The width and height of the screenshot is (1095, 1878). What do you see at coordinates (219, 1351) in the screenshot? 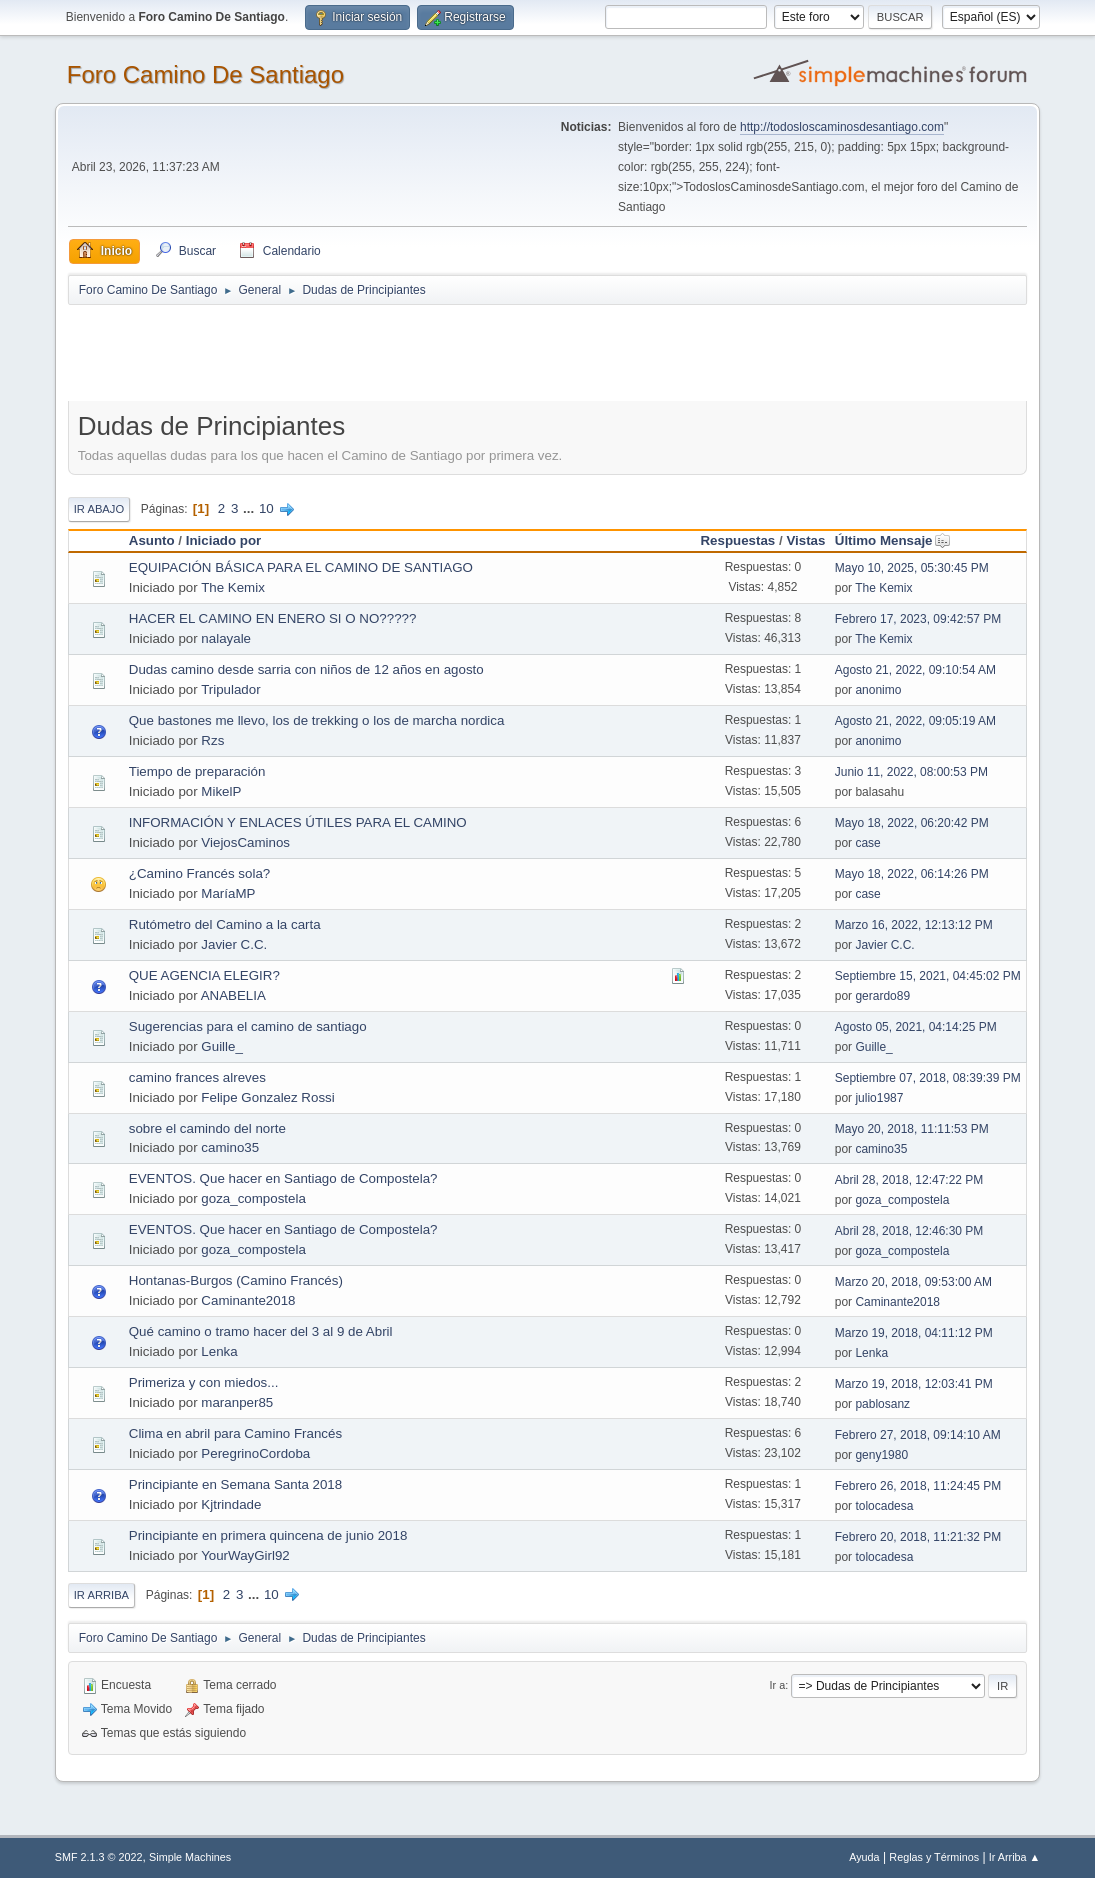
I see `Lenka` at bounding box center [219, 1351].